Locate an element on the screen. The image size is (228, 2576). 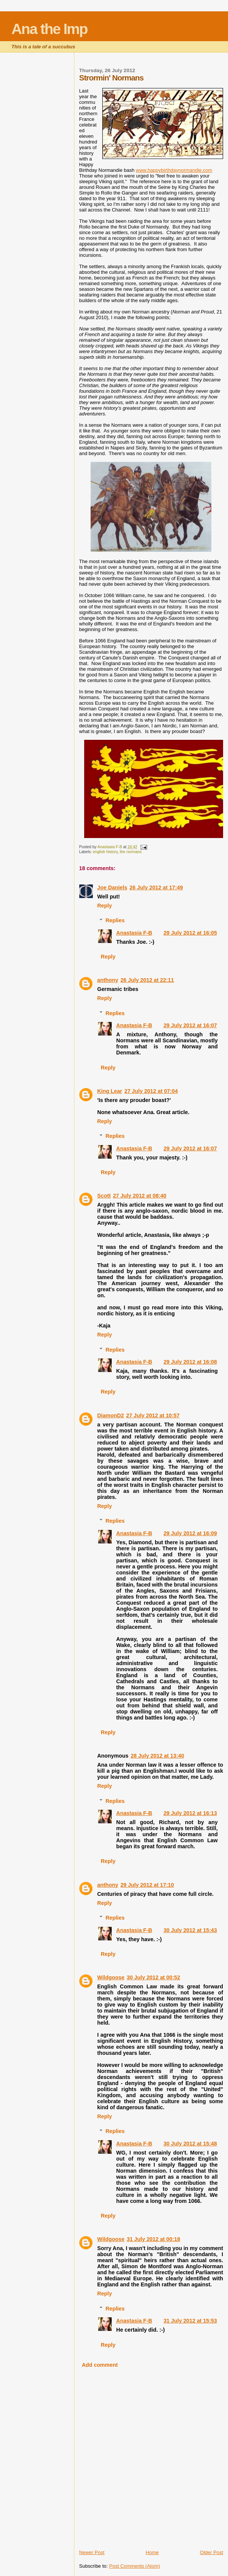
29 July 2012 at 17:10 is located at coordinates (147, 1885).